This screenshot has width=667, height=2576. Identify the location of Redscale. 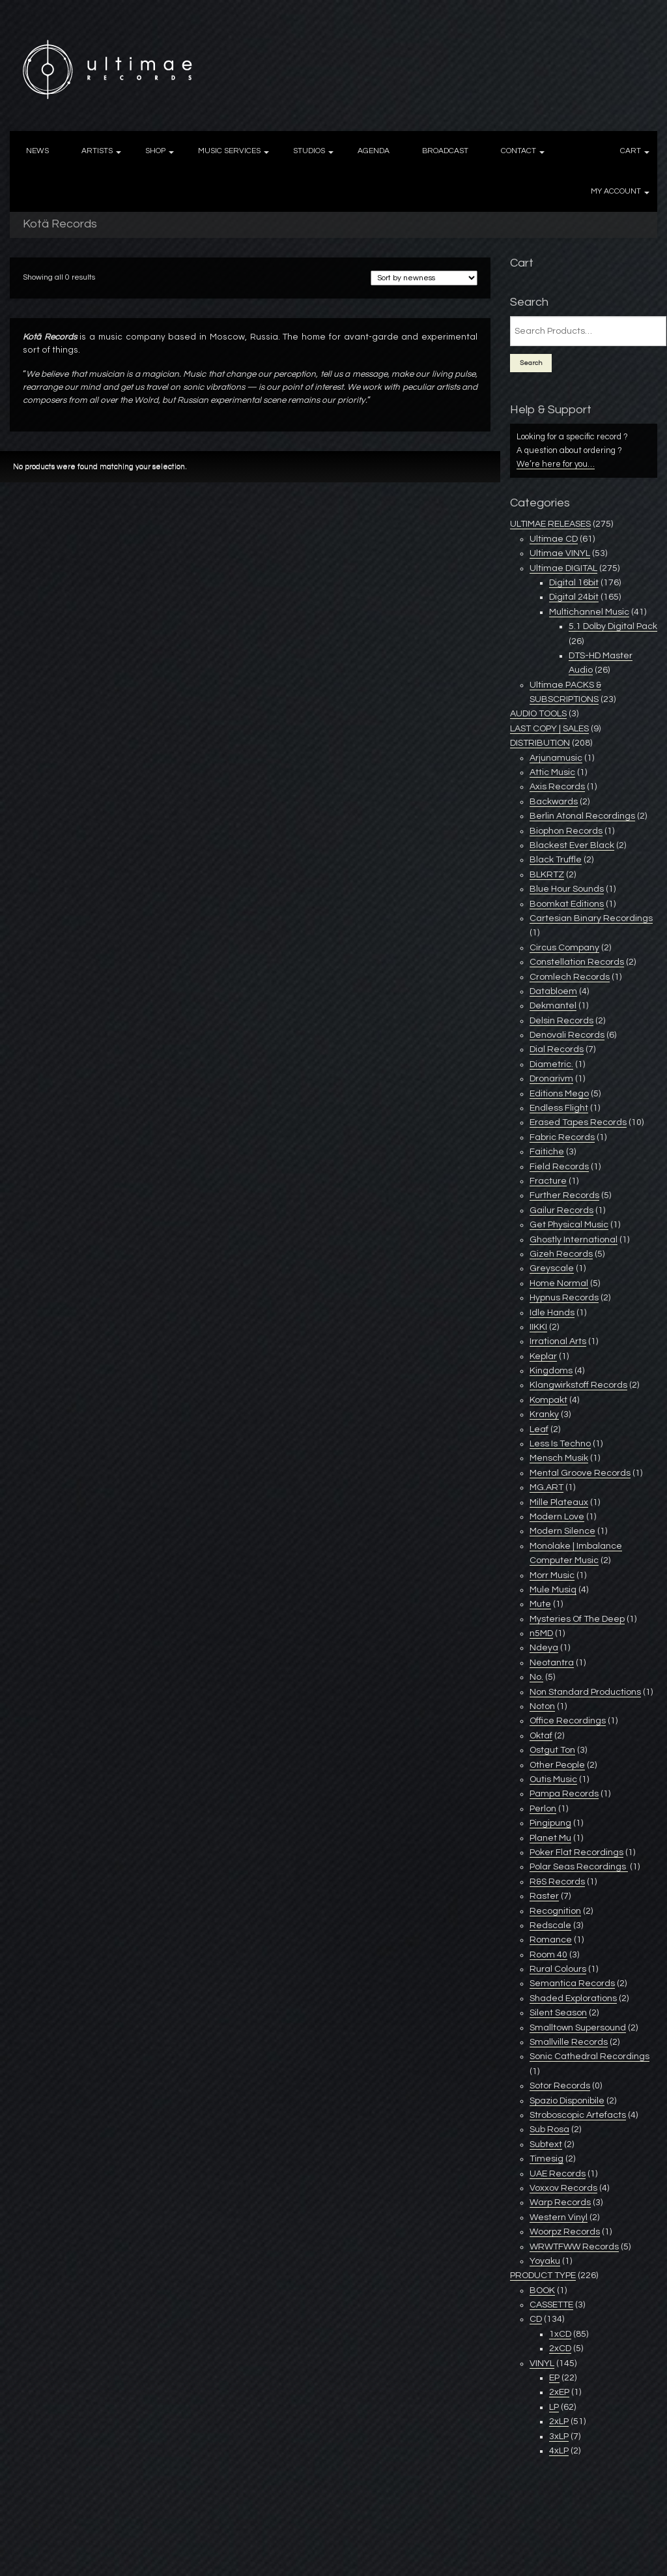
(550, 1925).